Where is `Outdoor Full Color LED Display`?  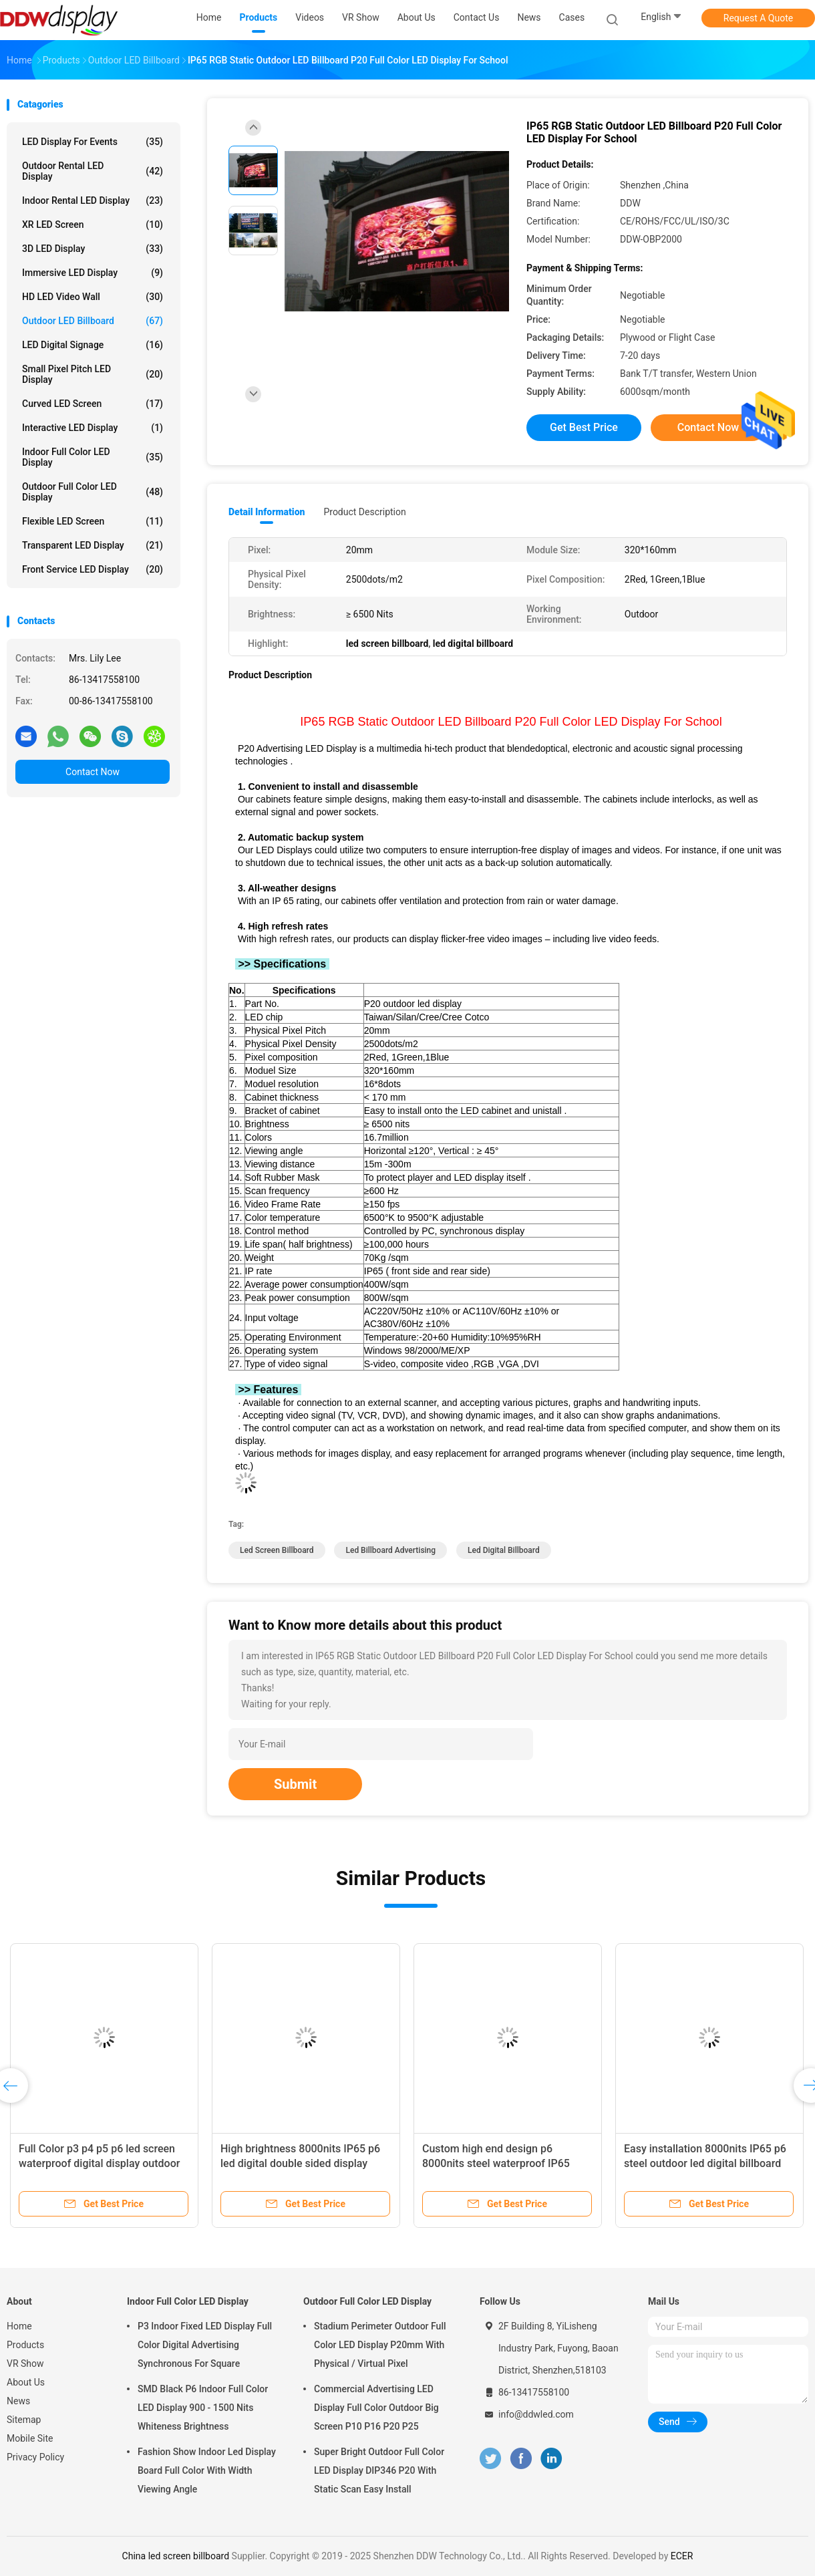
Outdoor Full Color LED Display is located at coordinates (92, 492).